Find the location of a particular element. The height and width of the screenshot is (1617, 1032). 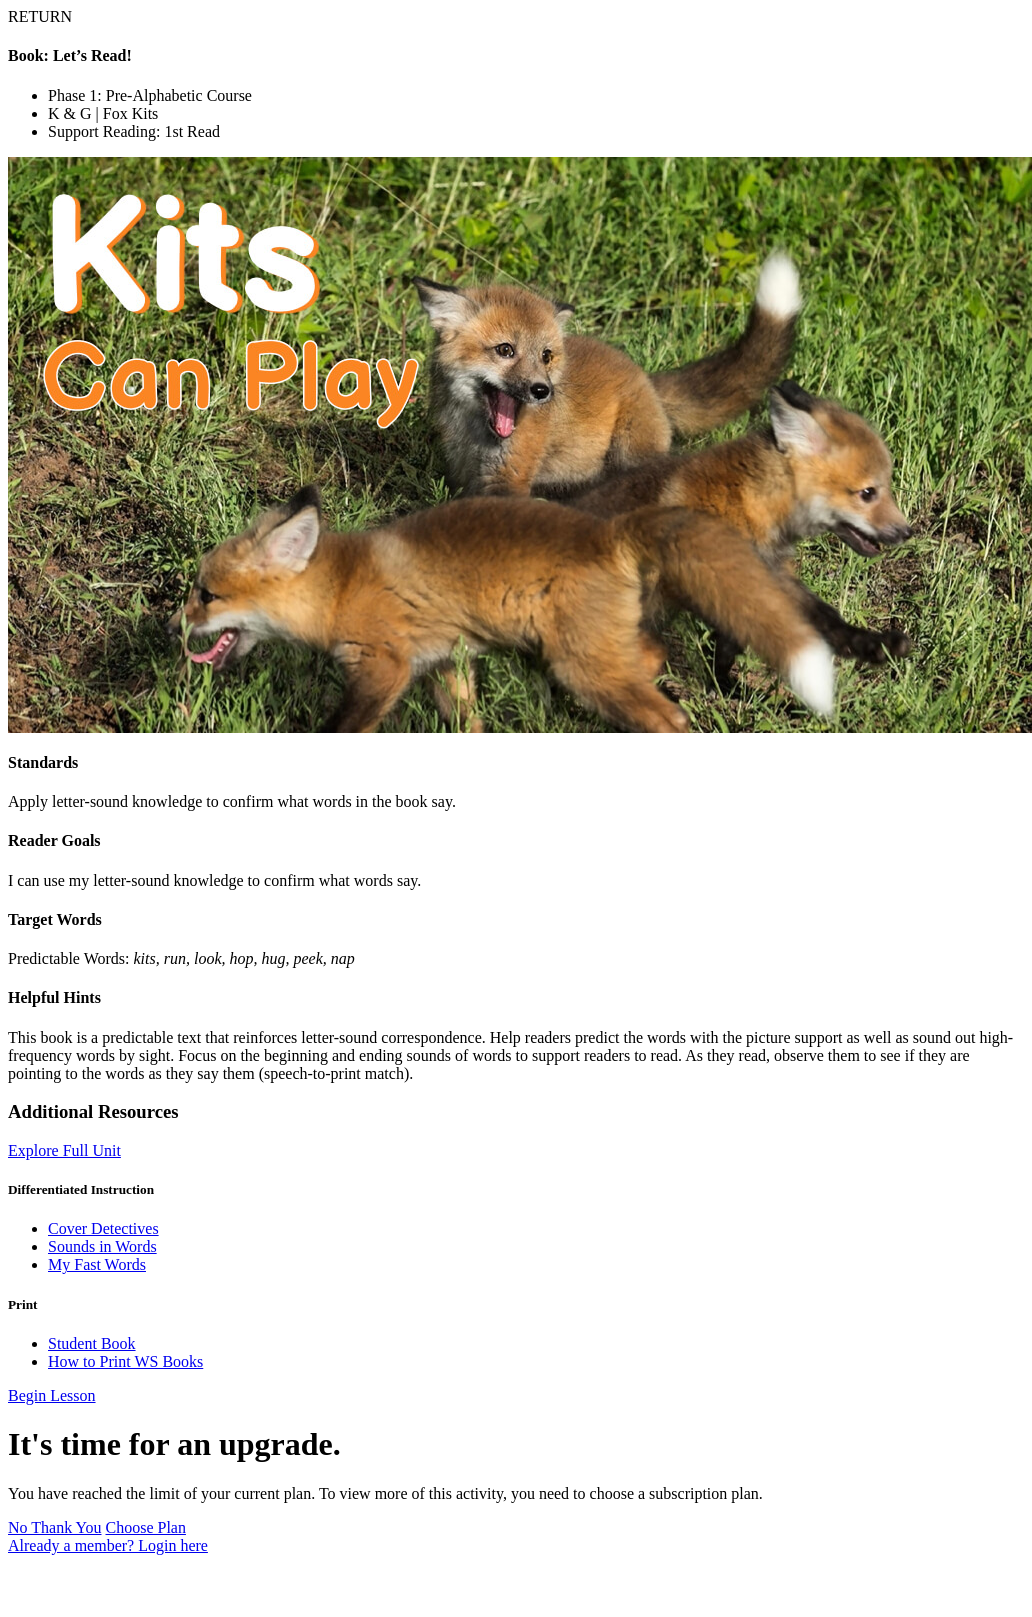

Already a member? Login here is located at coordinates (108, 1545).